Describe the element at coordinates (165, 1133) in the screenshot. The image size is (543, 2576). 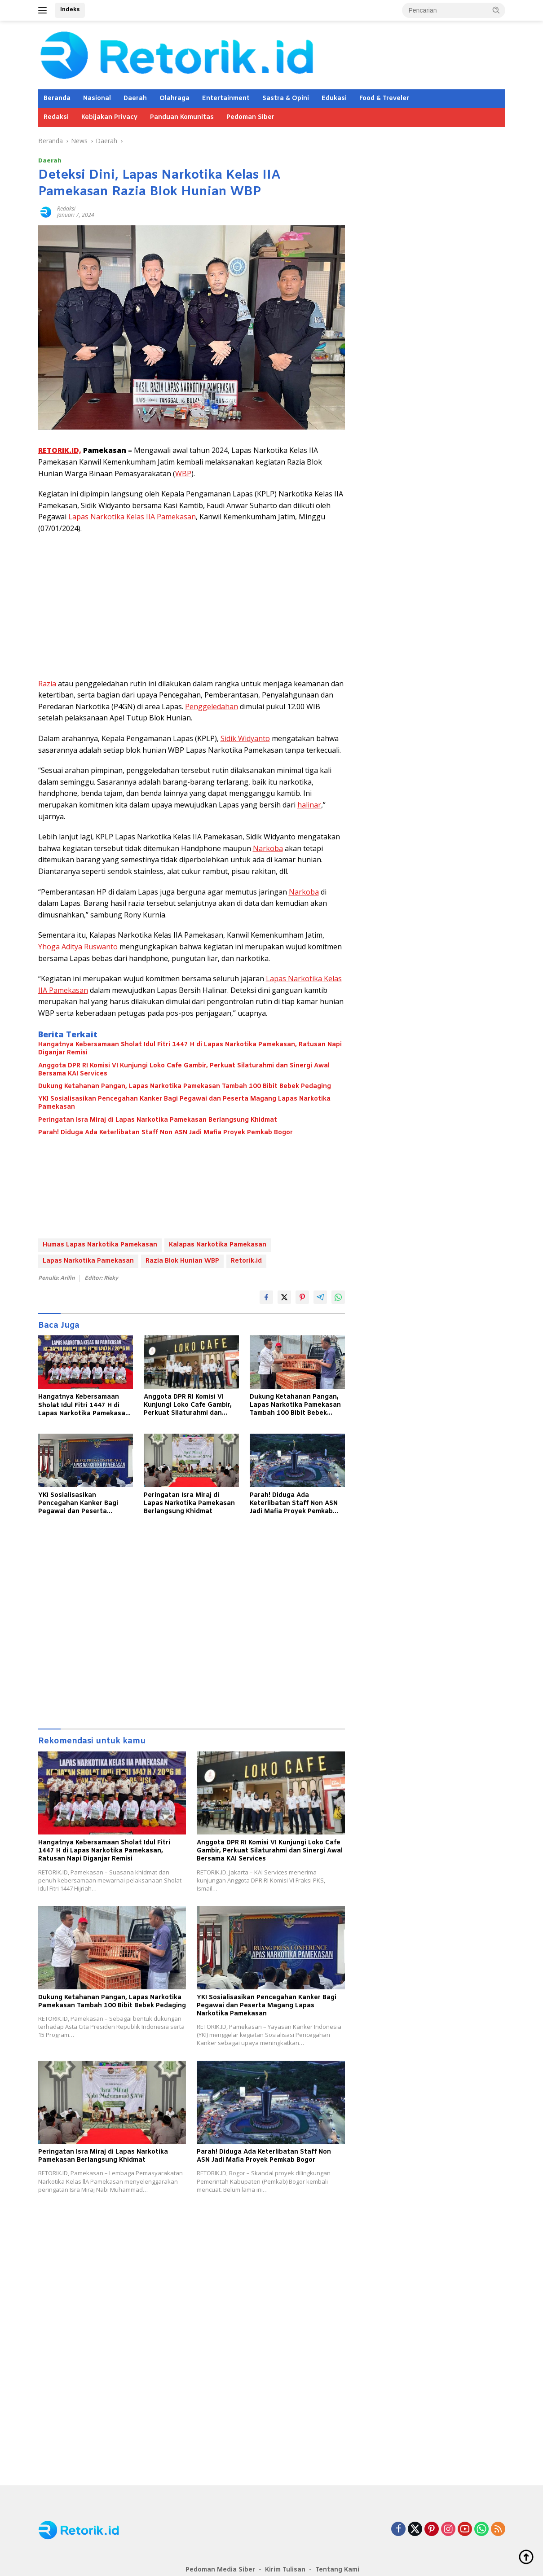
I see `Parah! Diduga Ada Keterlibatan Staff Non ASN Jadi Mafia Proyek Pemkab Bogor` at that location.